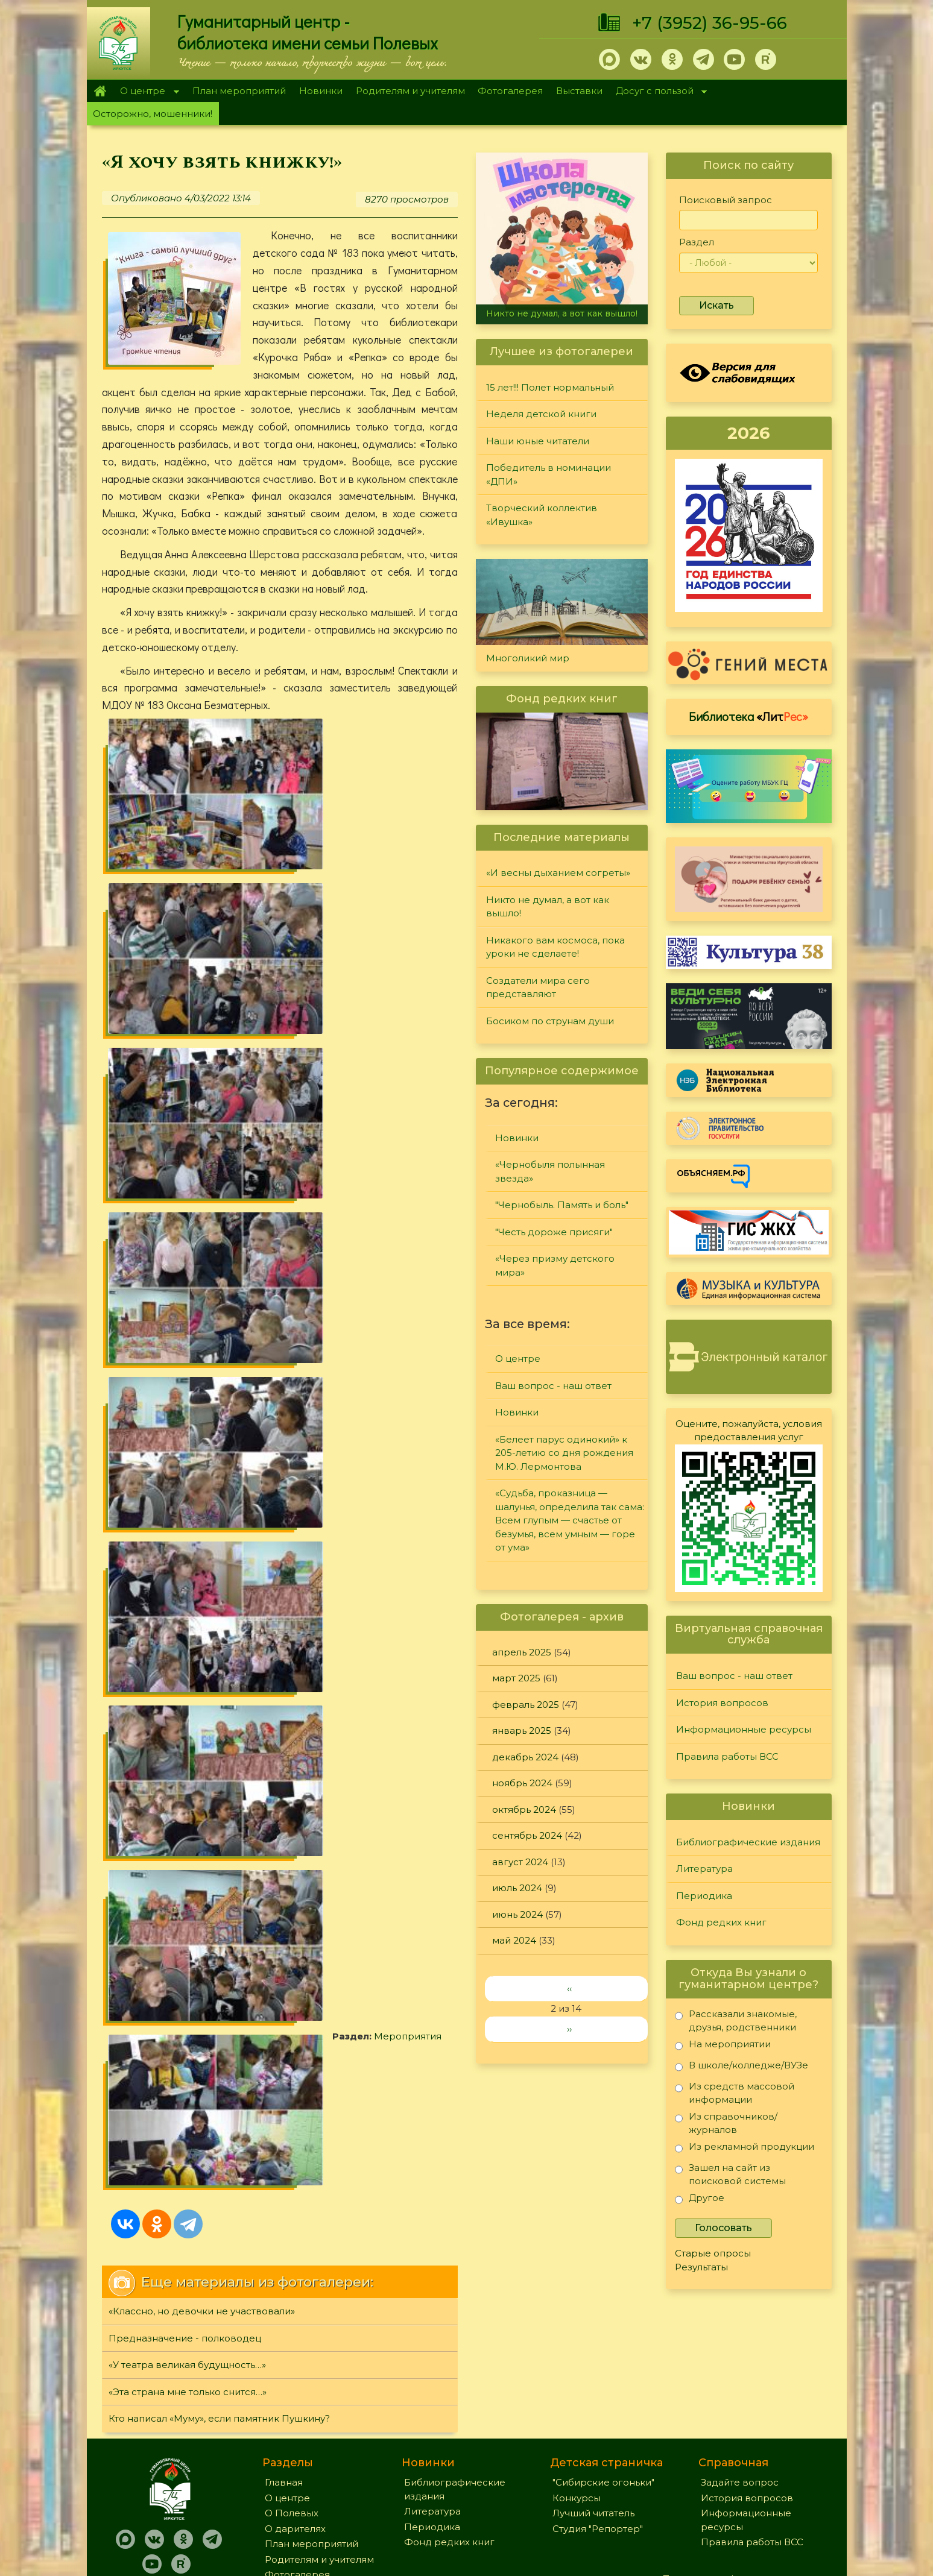  I want to click on План мероприятий, so click(239, 90).